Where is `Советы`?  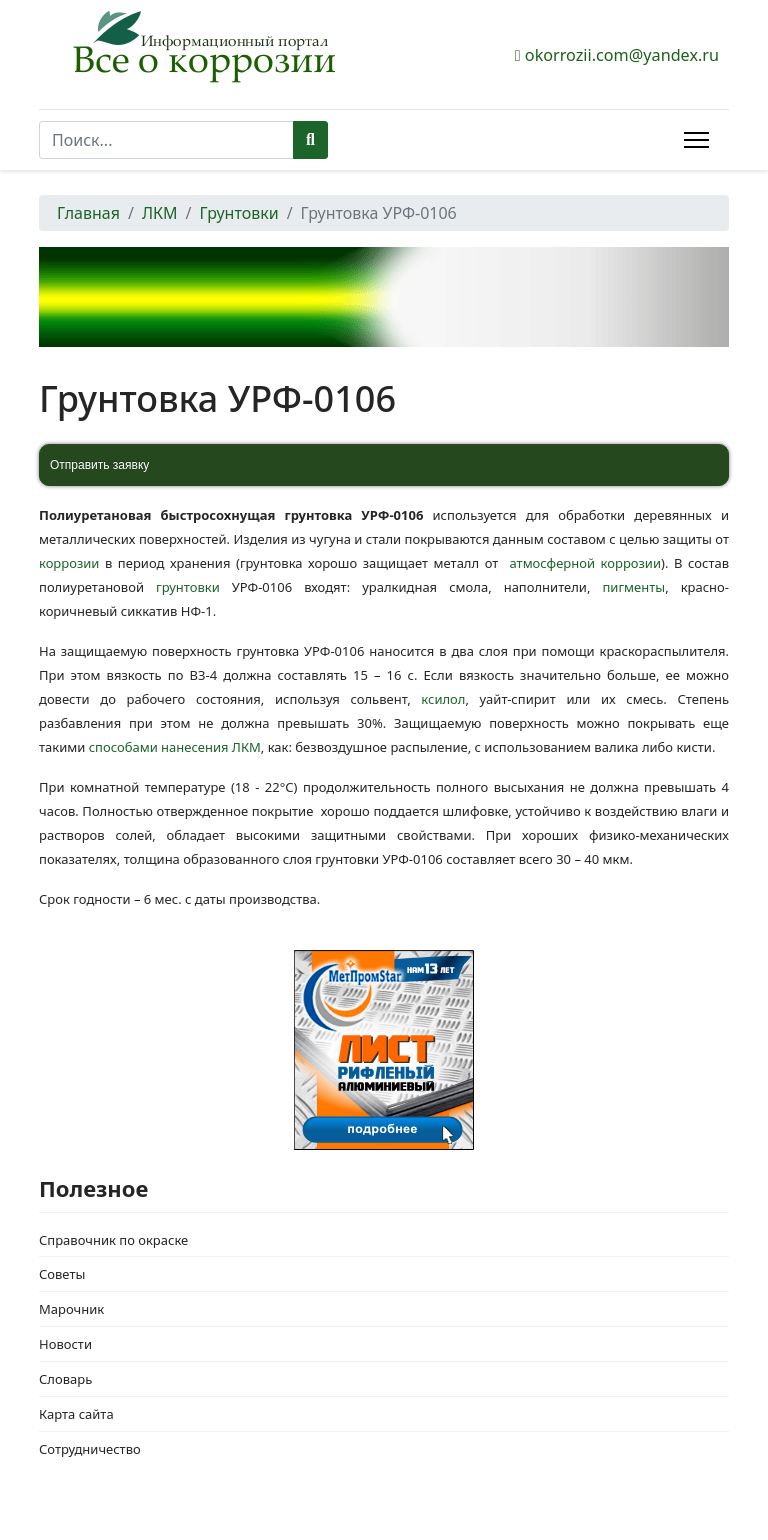 Советы is located at coordinates (62, 1274).